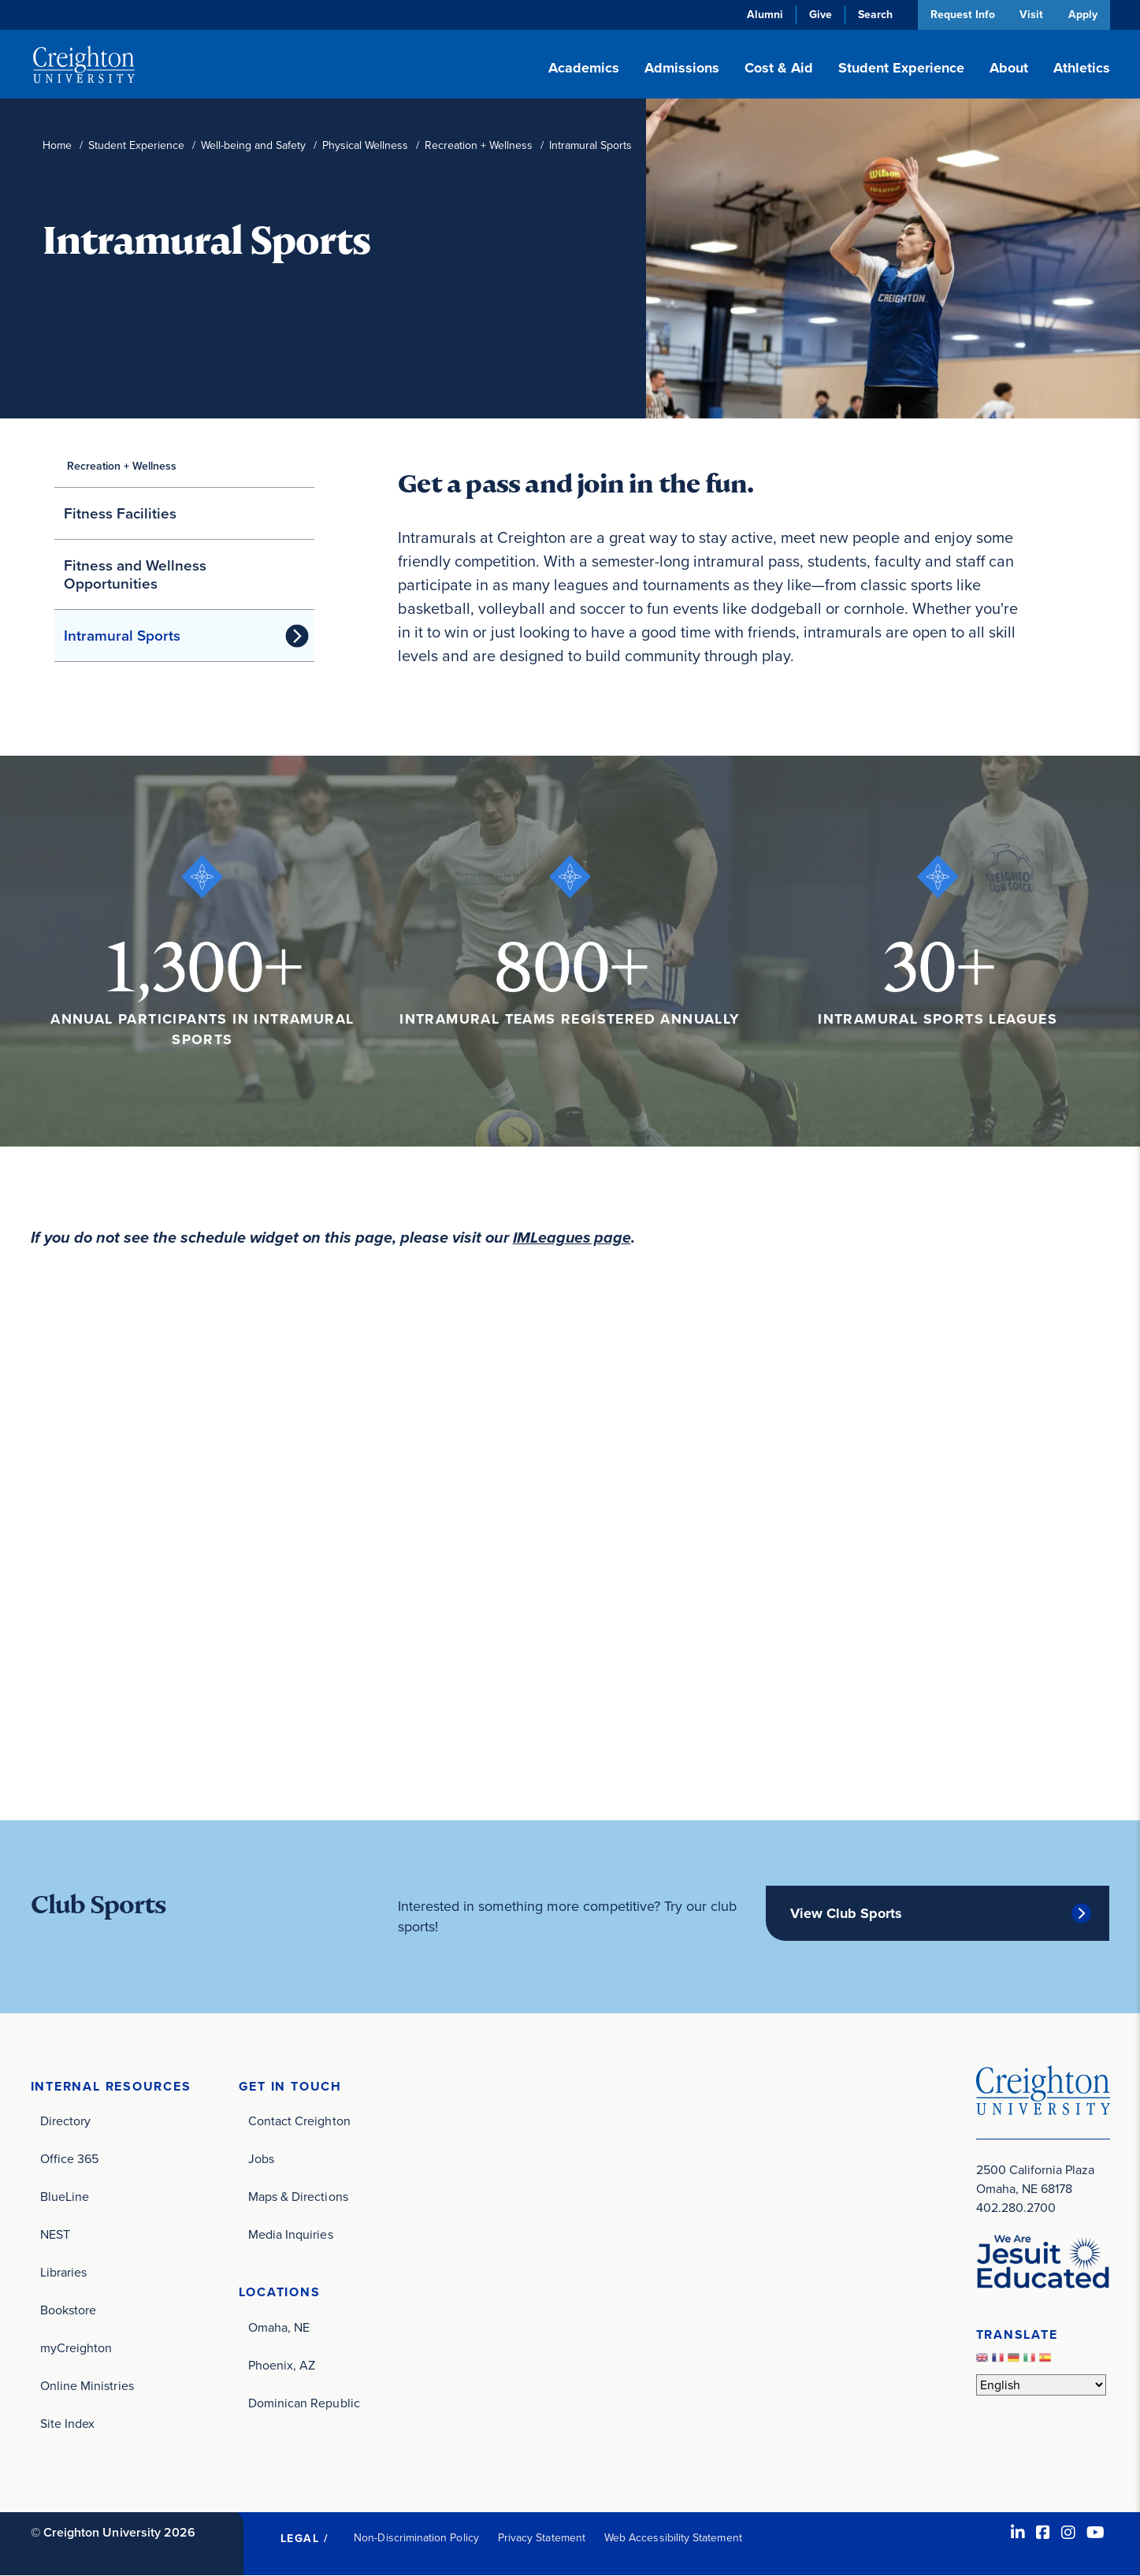  Describe the element at coordinates (122, 635) in the screenshot. I see `Intramural Sports` at that location.